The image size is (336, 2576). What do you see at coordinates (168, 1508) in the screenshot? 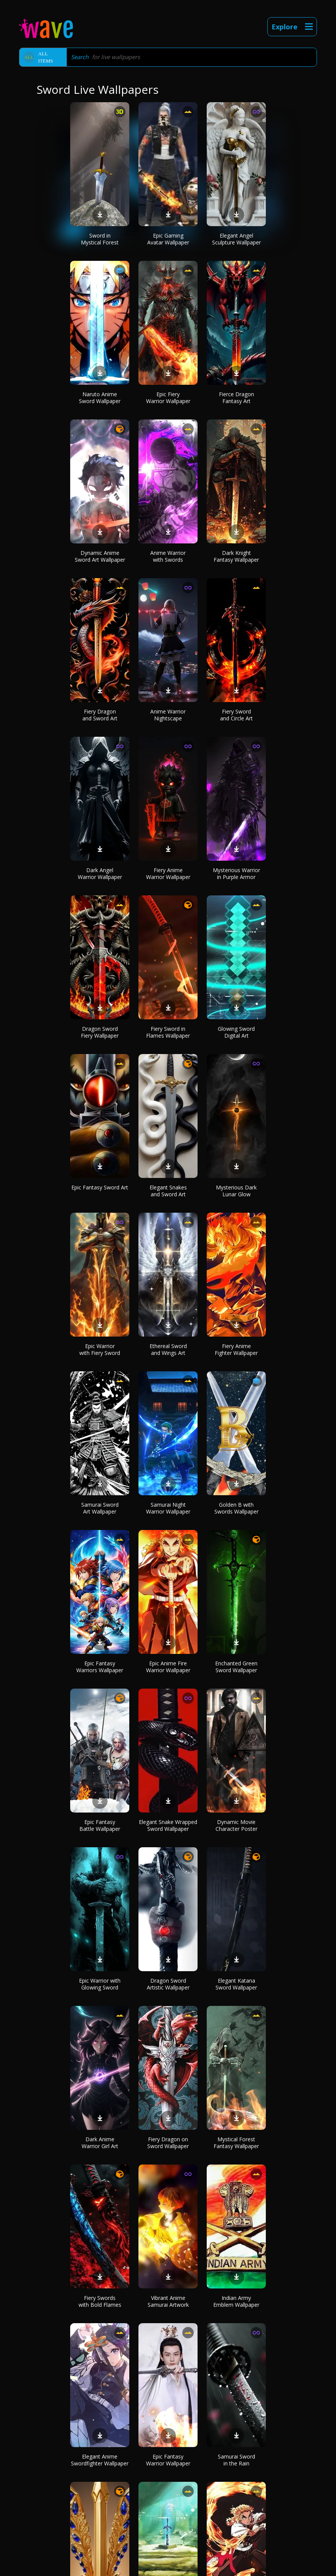
I see `Samurai Night Warrior Wallpaper` at bounding box center [168, 1508].